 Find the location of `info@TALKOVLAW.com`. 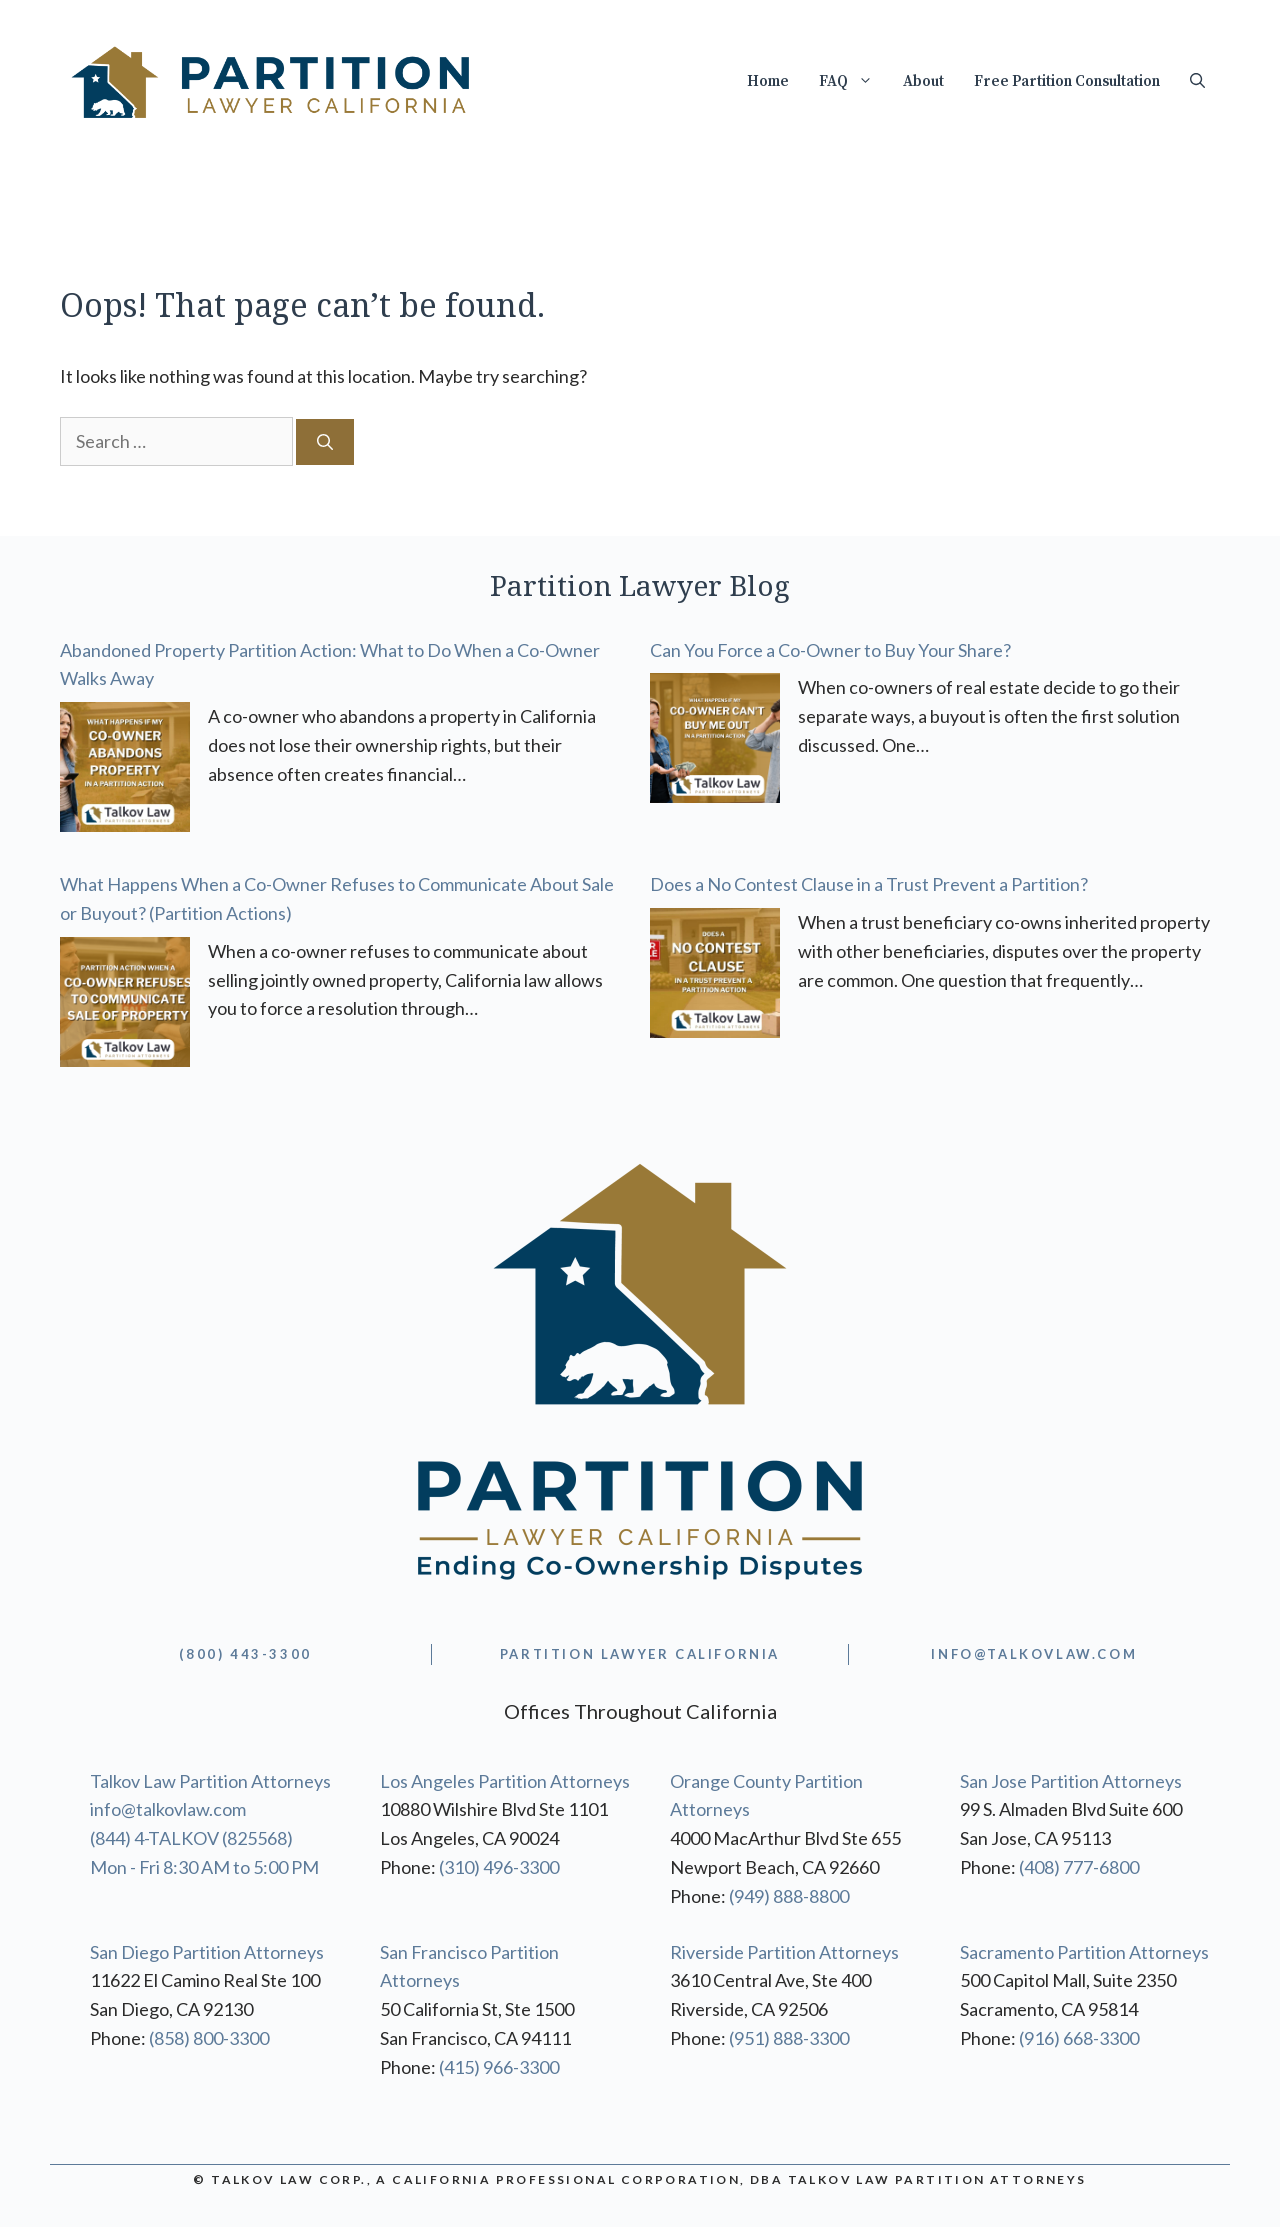

info@TALKOVLAW.com is located at coordinates (1034, 1654).